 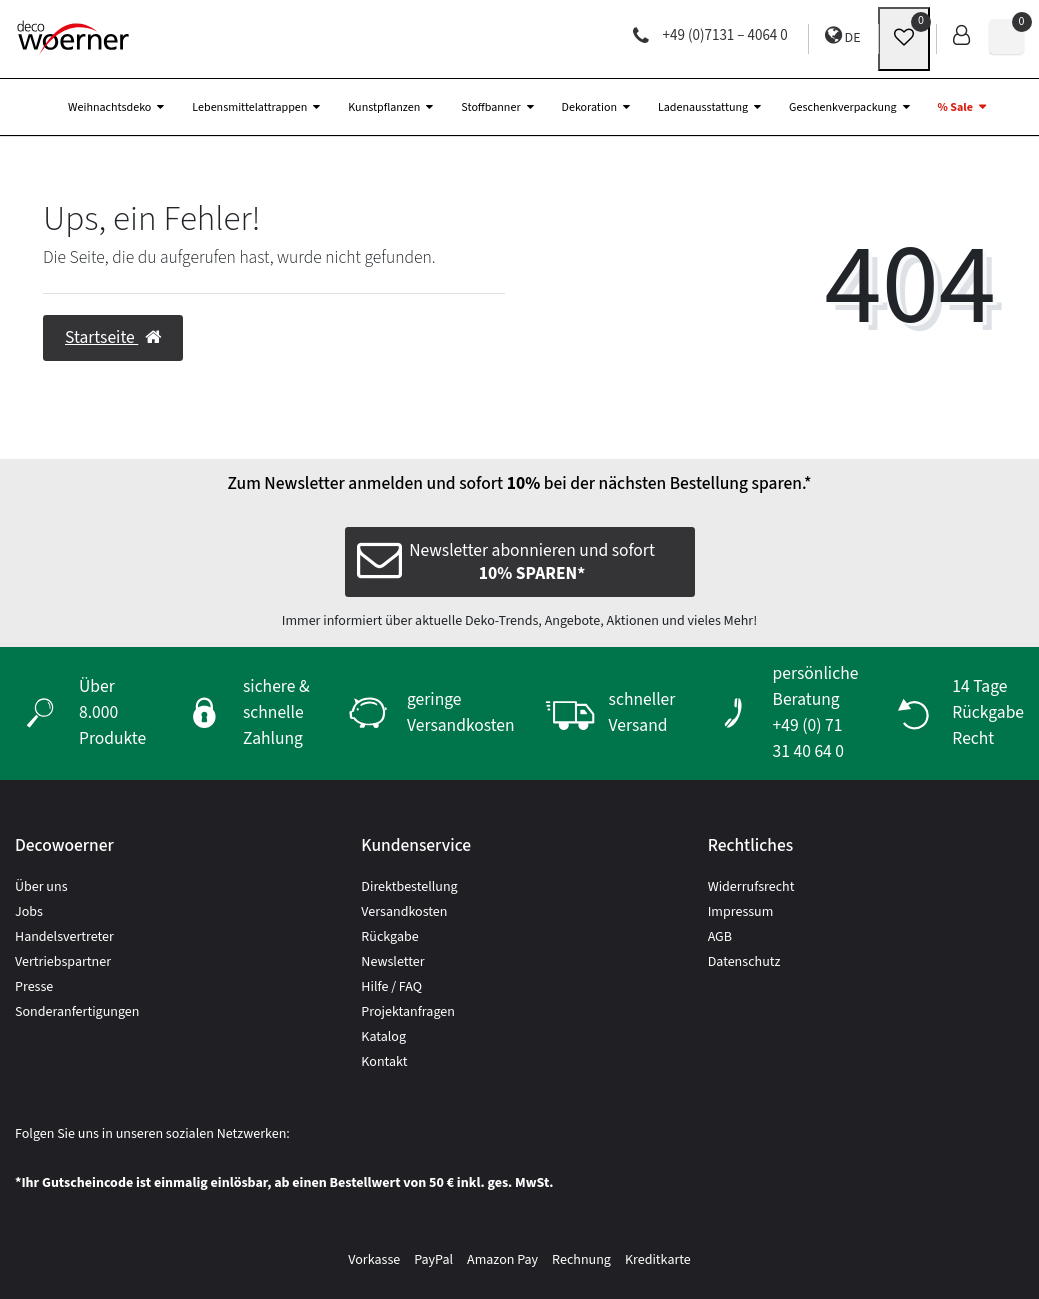 What do you see at coordinates (409, 887) in the screenshot?
I see `Direktbestellung` at bounding box center [409, 887].